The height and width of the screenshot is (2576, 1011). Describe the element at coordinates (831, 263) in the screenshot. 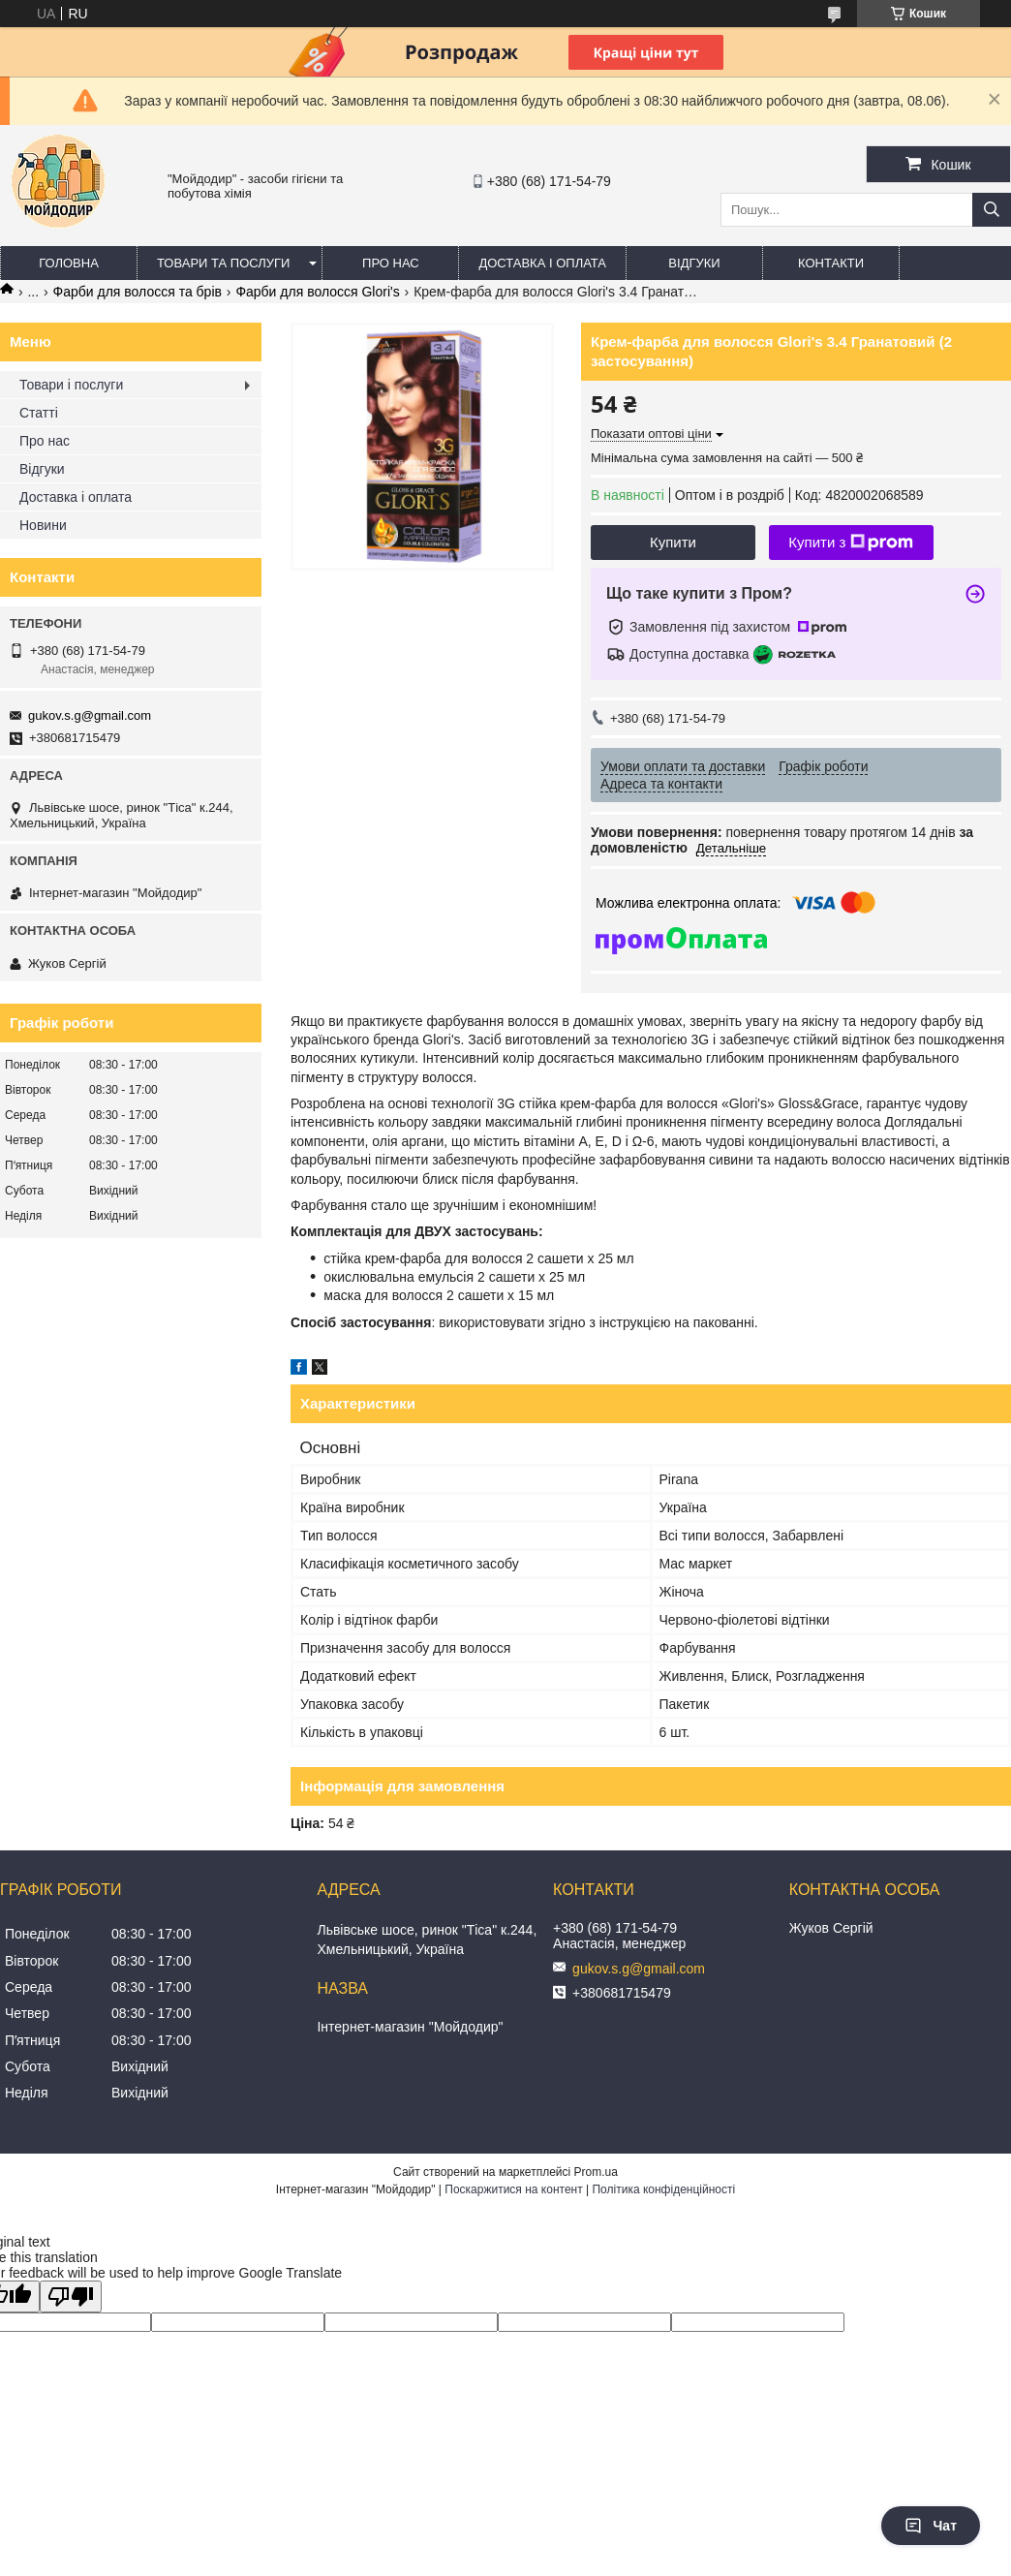

I see `Контакти` at that location.